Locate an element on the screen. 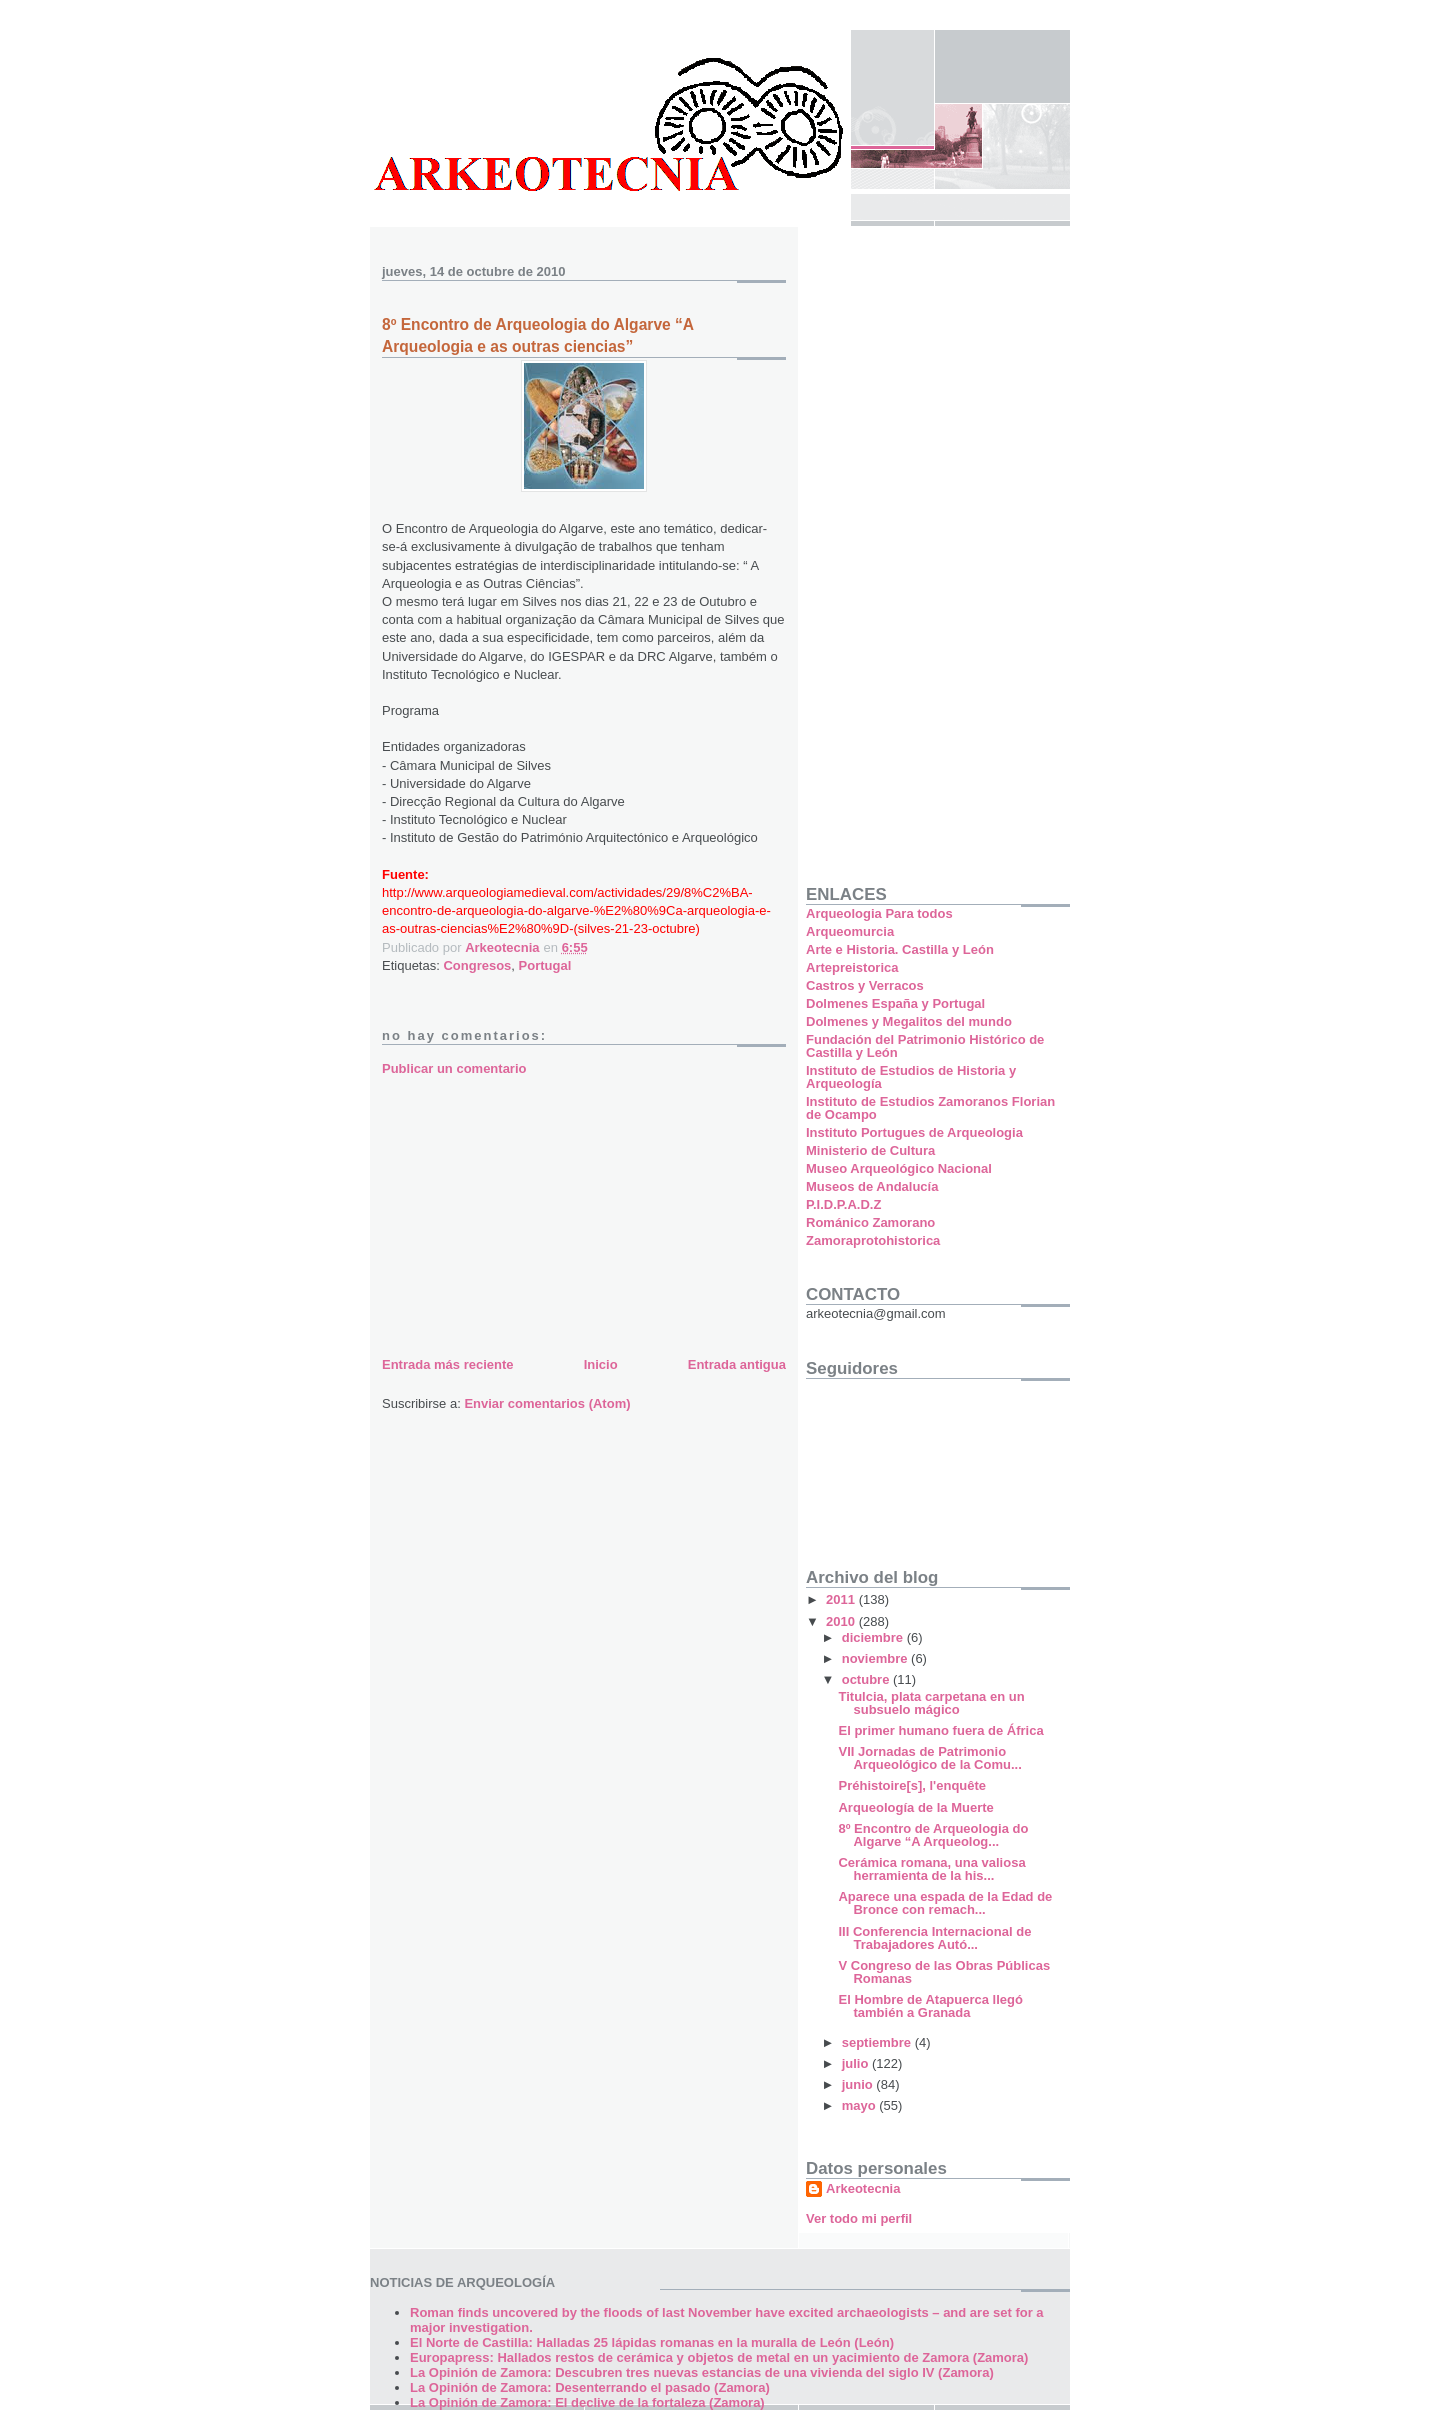  Arte e Historia. Castilla y León is located at coordinates (900, 949).